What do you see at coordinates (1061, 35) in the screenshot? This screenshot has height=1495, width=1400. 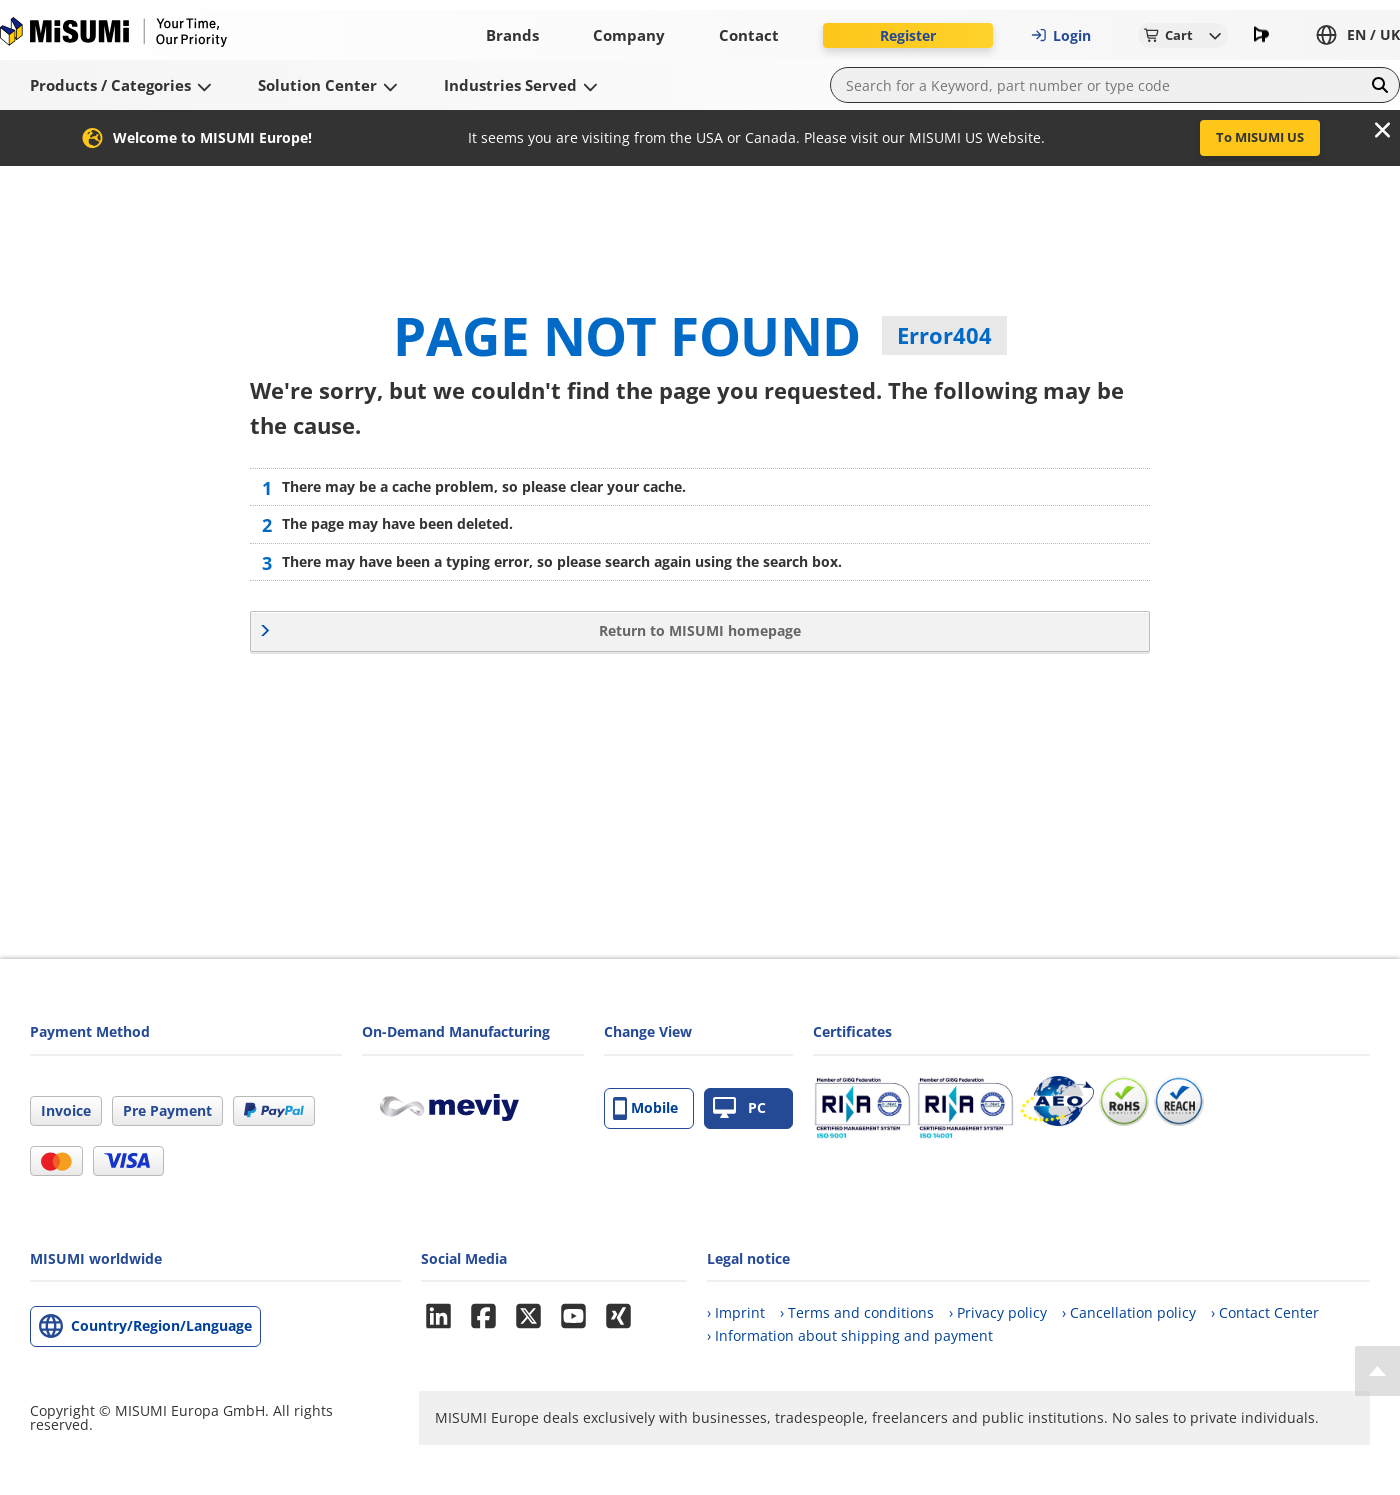 I see `Login` at bounding box center [1061, 35].